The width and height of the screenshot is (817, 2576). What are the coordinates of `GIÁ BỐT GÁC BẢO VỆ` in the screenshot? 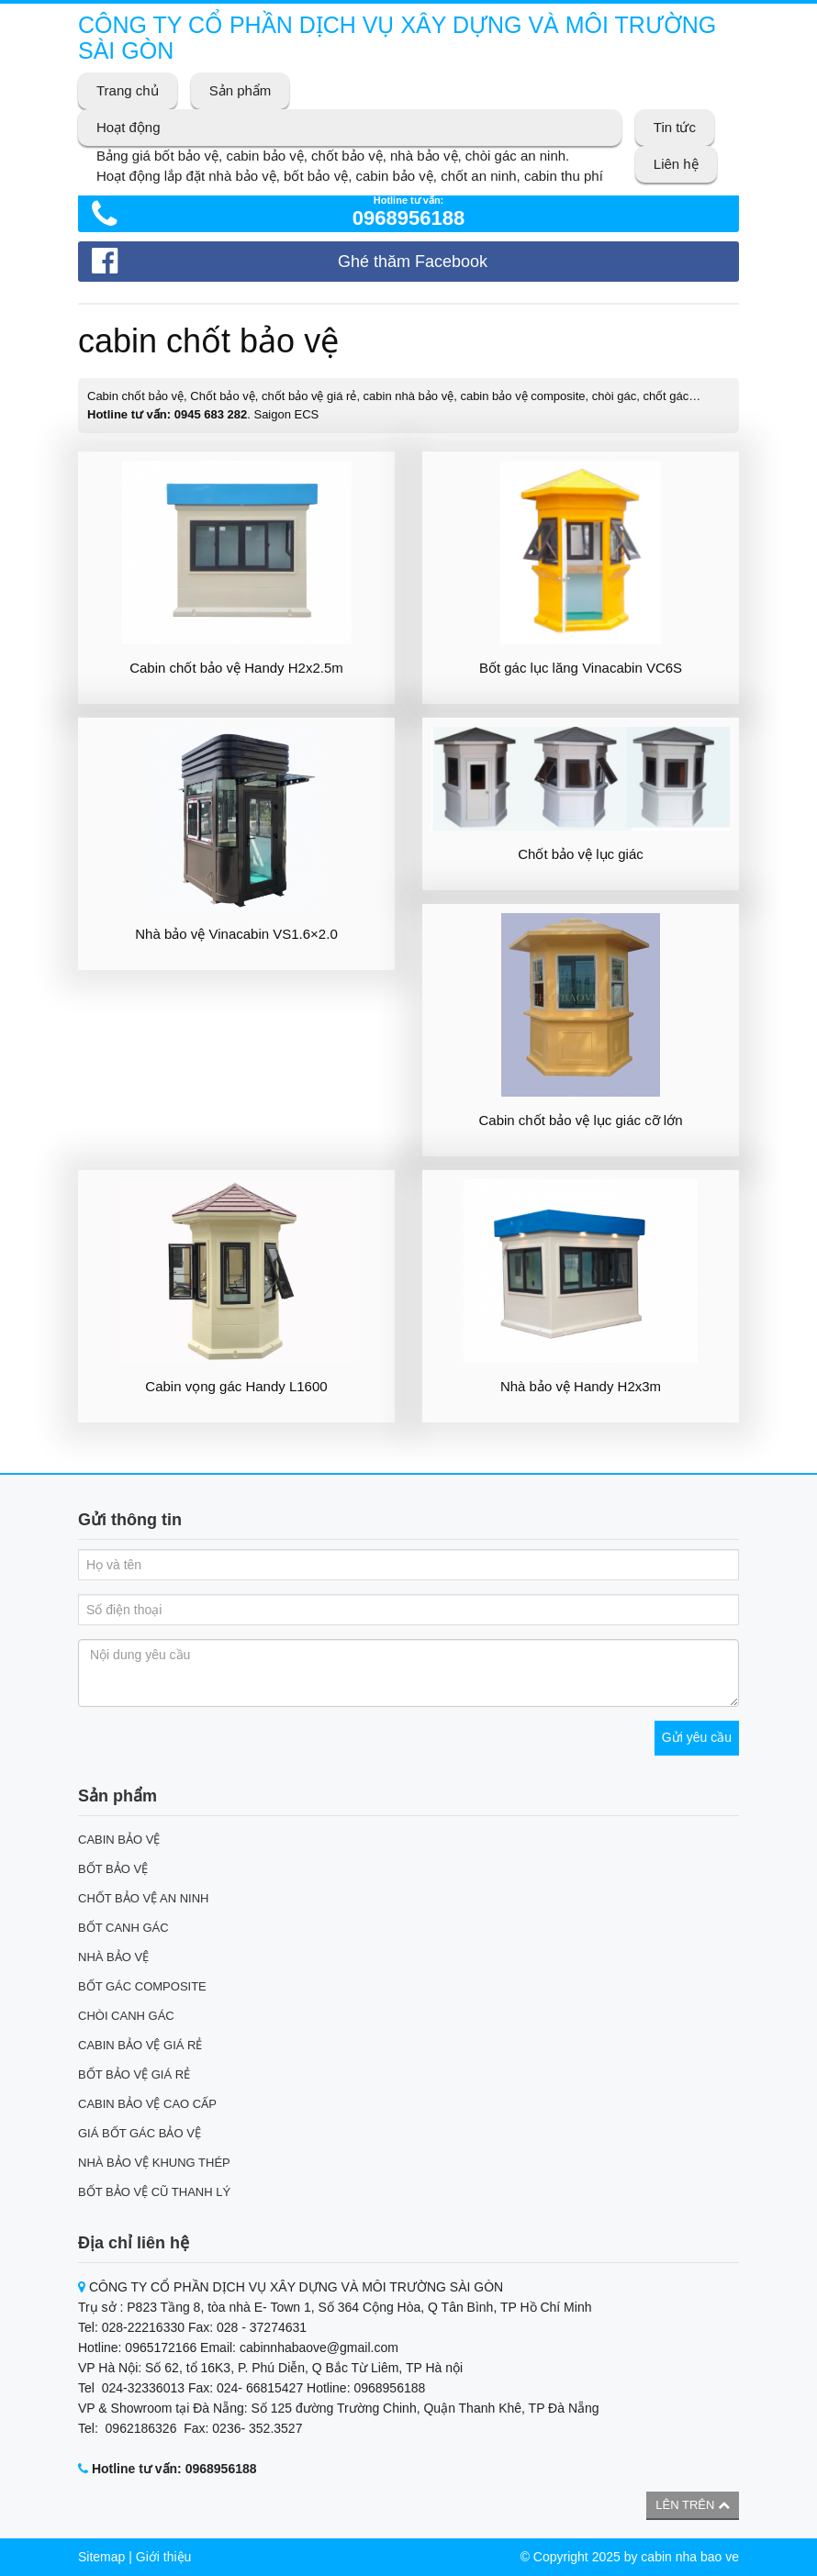 It's located at (139, 2133).